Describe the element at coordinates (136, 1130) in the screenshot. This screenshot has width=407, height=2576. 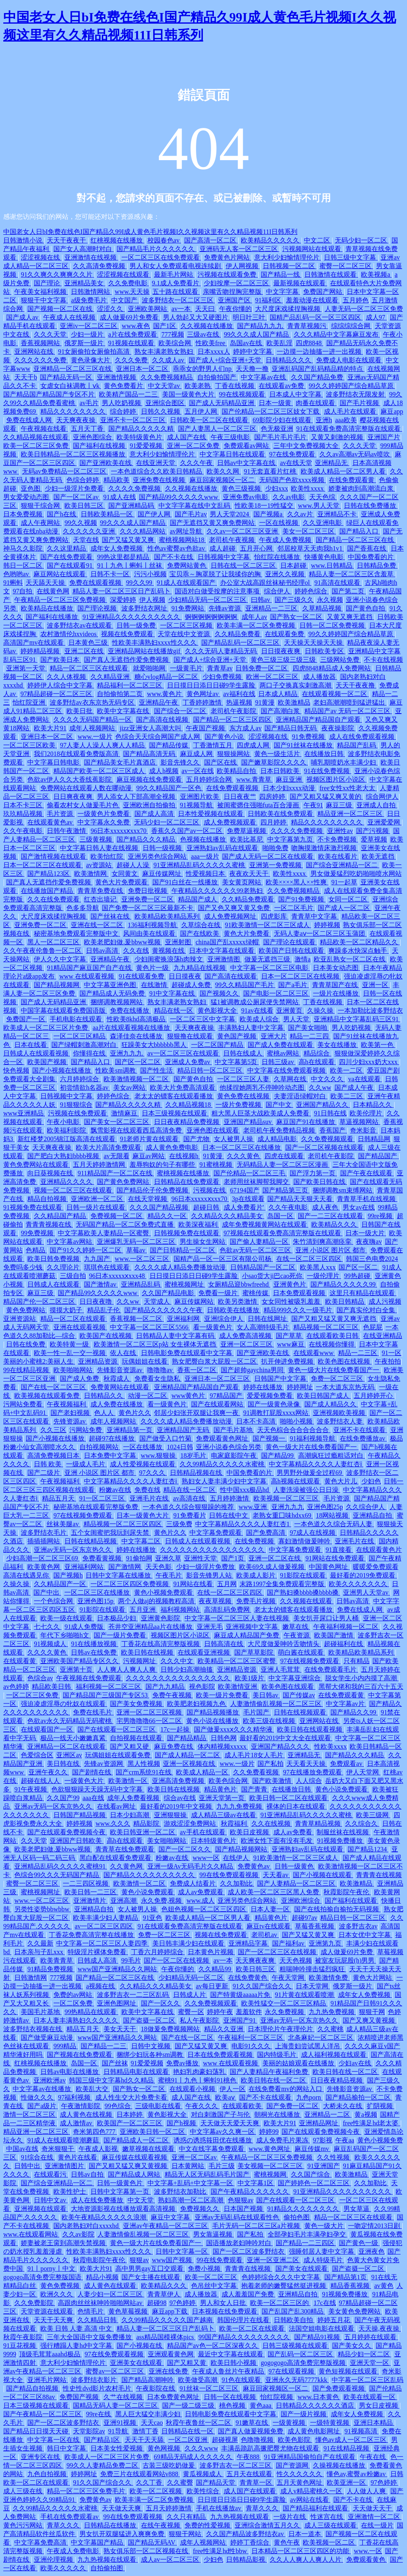
I see `飘雪影视在线观看西瓜高清免费` at that location.